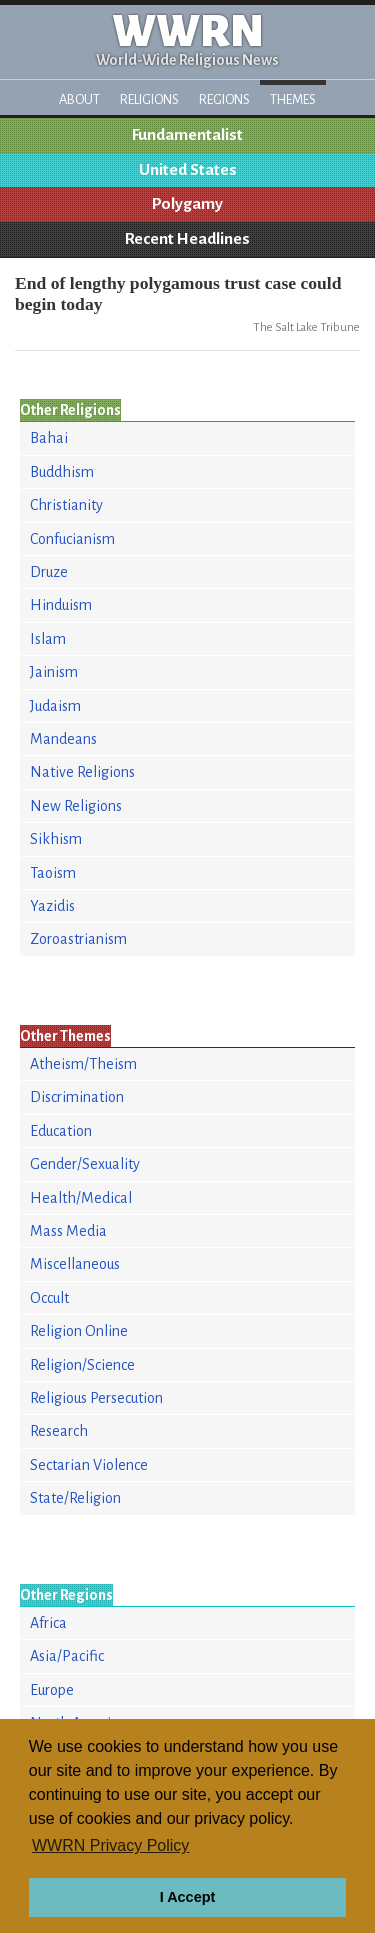 The image size is (375, 1933). Describe the element at coordinates (49, 438) in the screenshot. I see `Bahai` at that location.